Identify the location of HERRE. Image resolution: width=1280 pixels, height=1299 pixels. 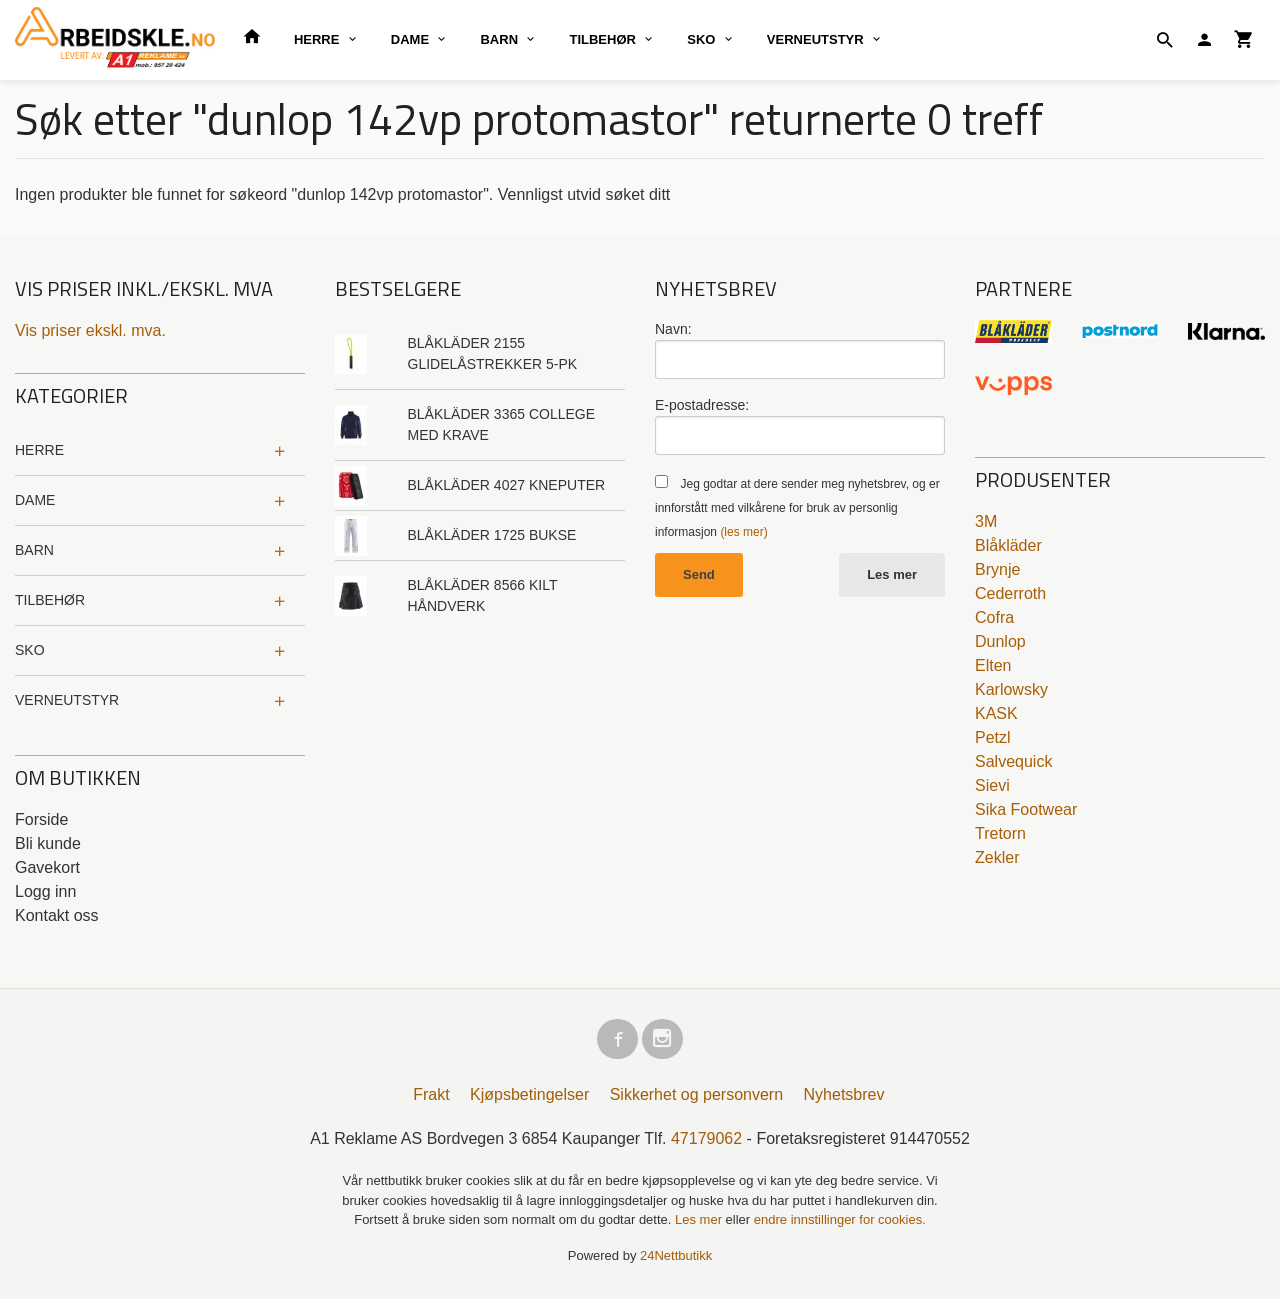
(317, 39).